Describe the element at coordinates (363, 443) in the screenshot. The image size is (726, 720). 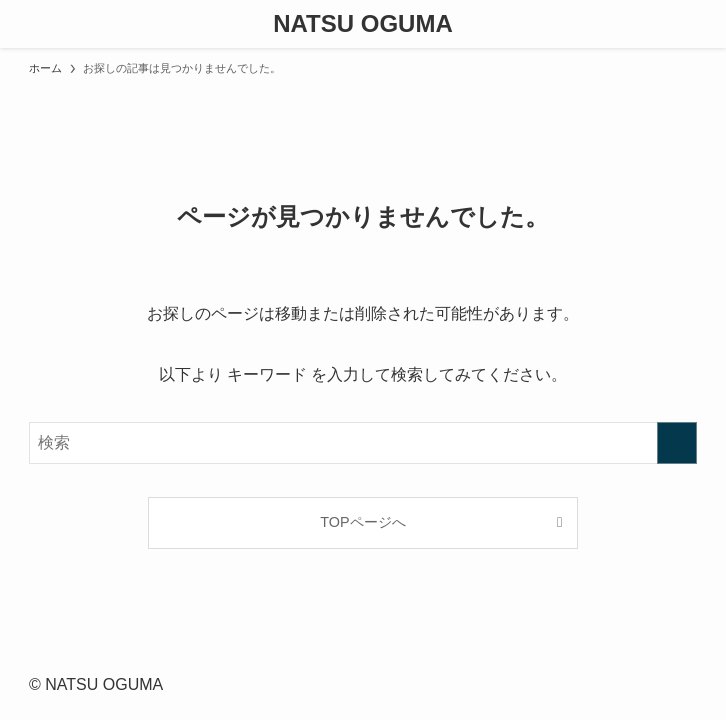
I see `[検索ワード]` at that location.